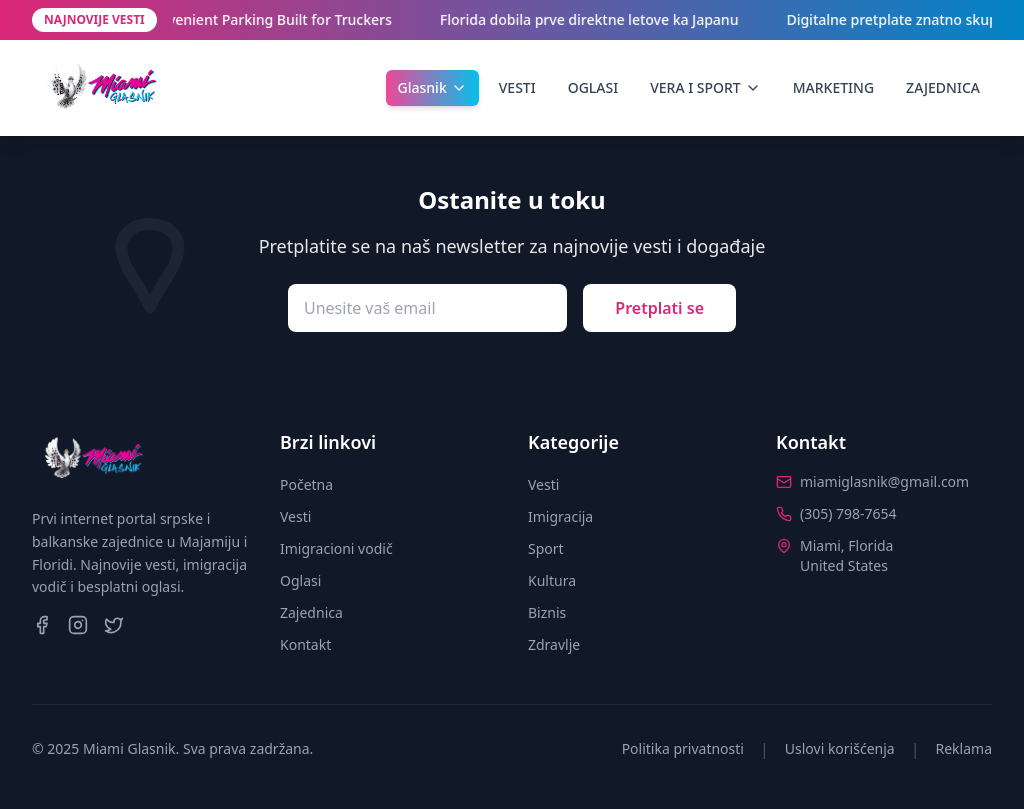 This screenshot has width=1024, height=809. I want to click on miamiglasnik@gmail.com, so click(884, 481).